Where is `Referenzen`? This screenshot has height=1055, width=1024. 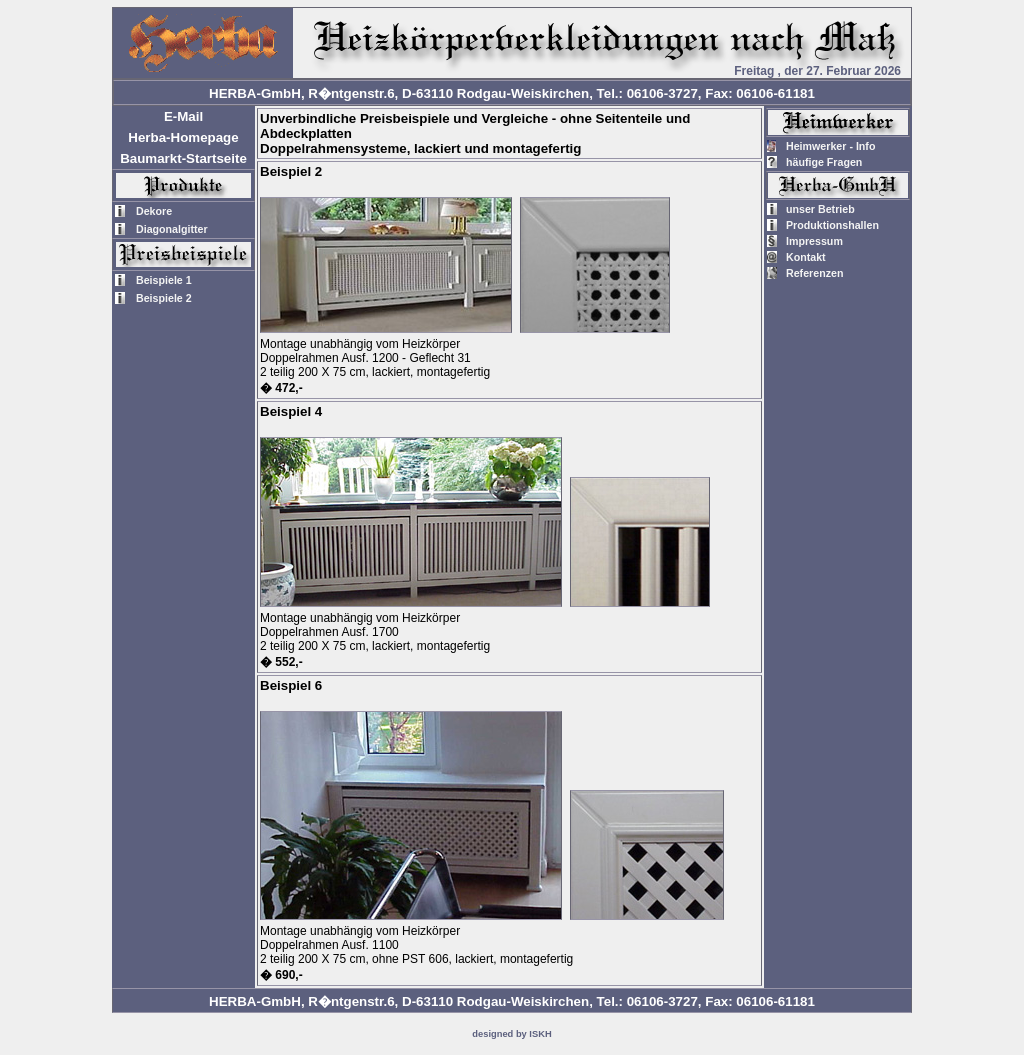
Referenzen is located at coordinates (814, 273).